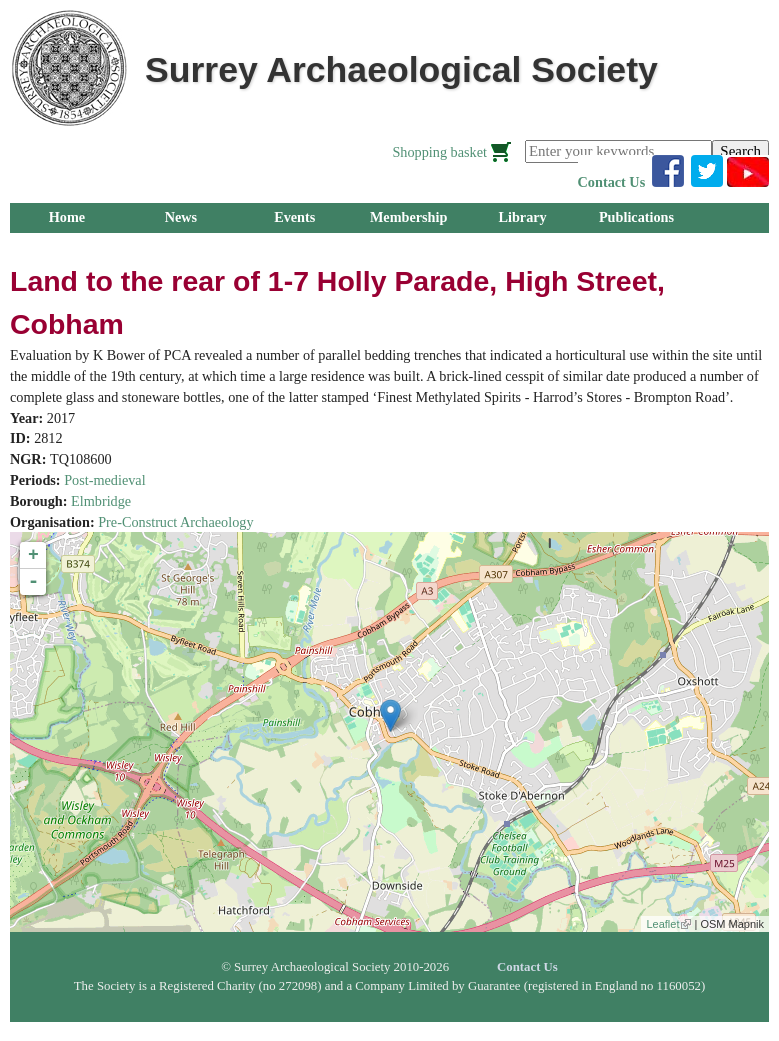  What do you see at coordinates (104, 480) in the screenshot?
I see `Post-medieval` at bounding box center [104, 480].